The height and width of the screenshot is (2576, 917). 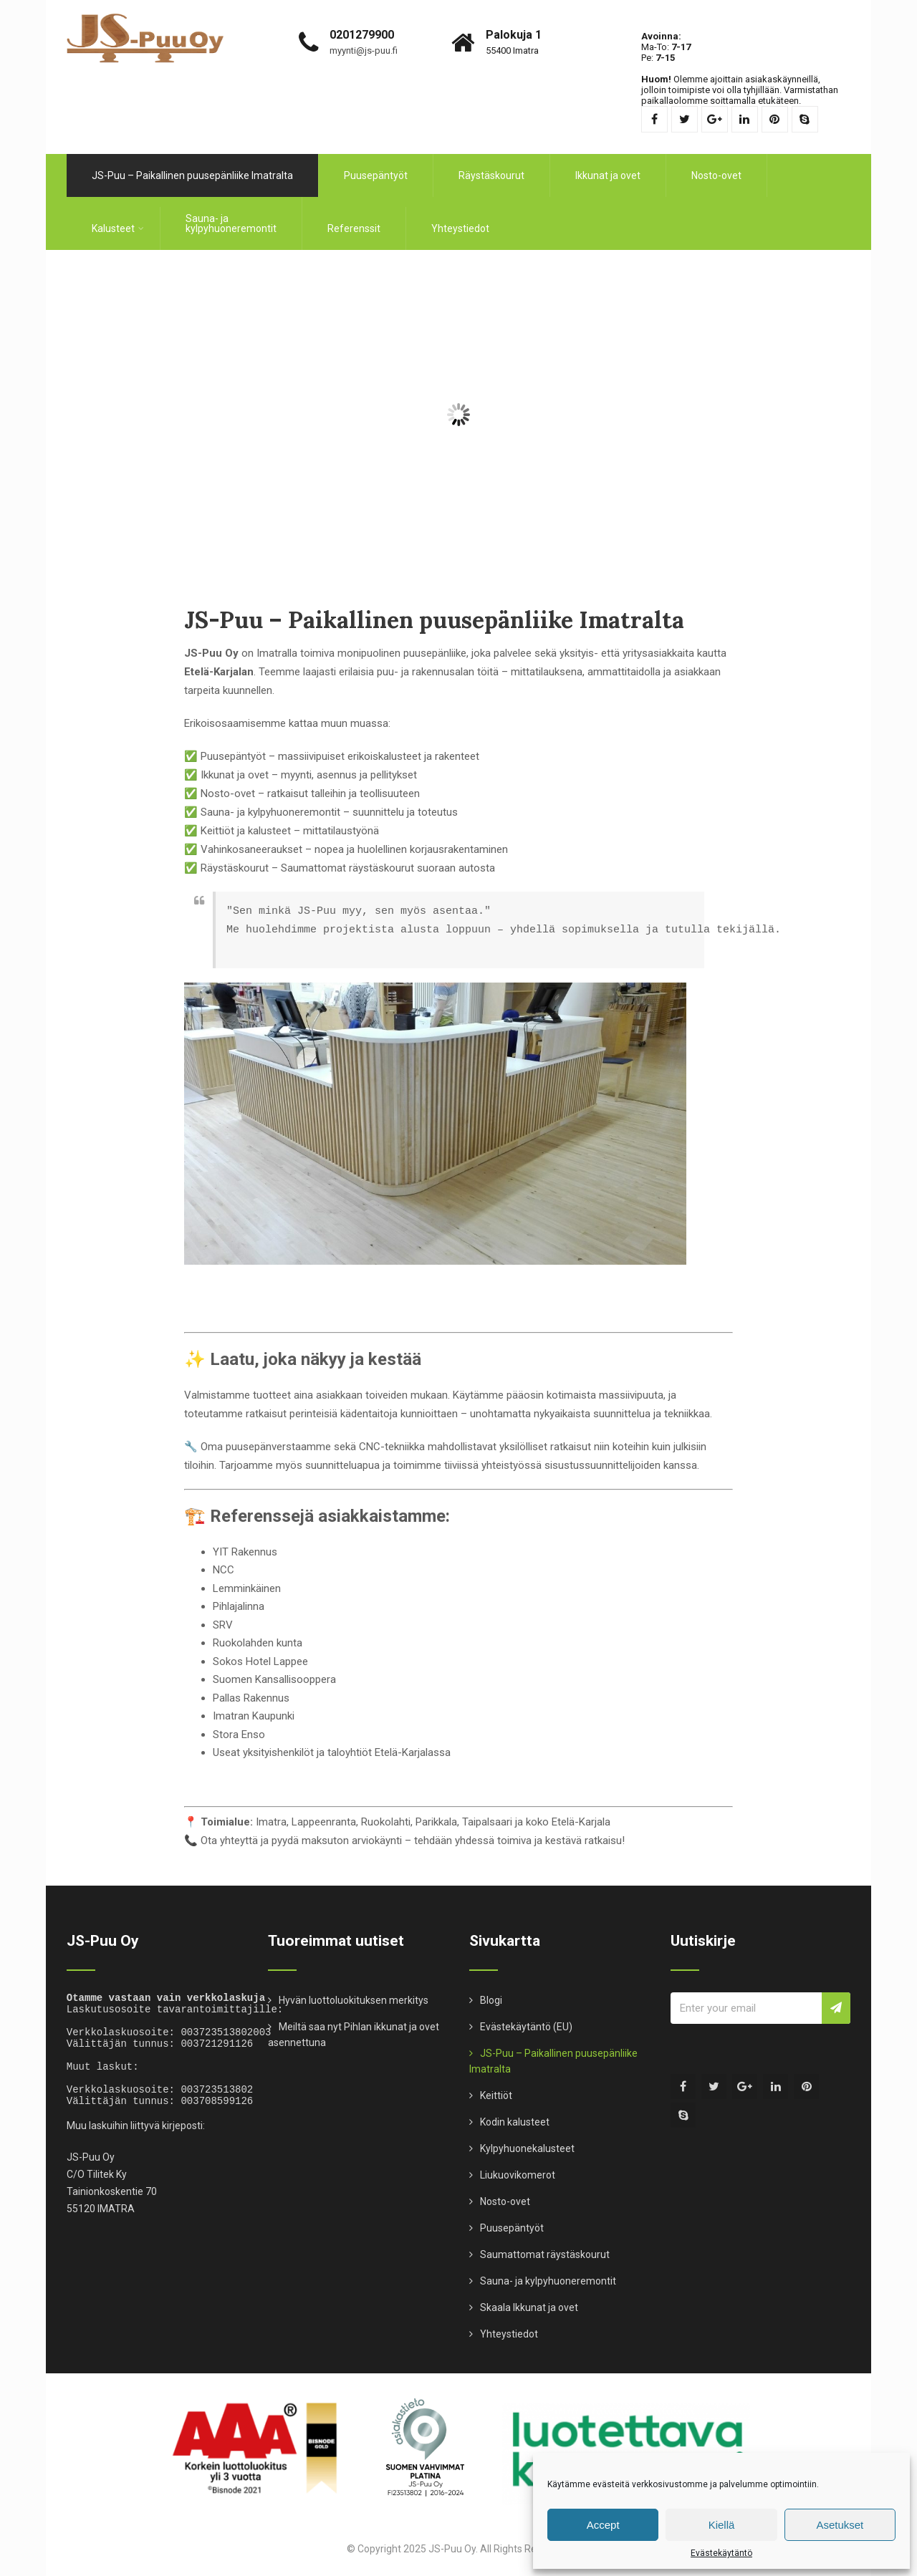 I want to click on Asetukset, so click(x=839, y=2525).